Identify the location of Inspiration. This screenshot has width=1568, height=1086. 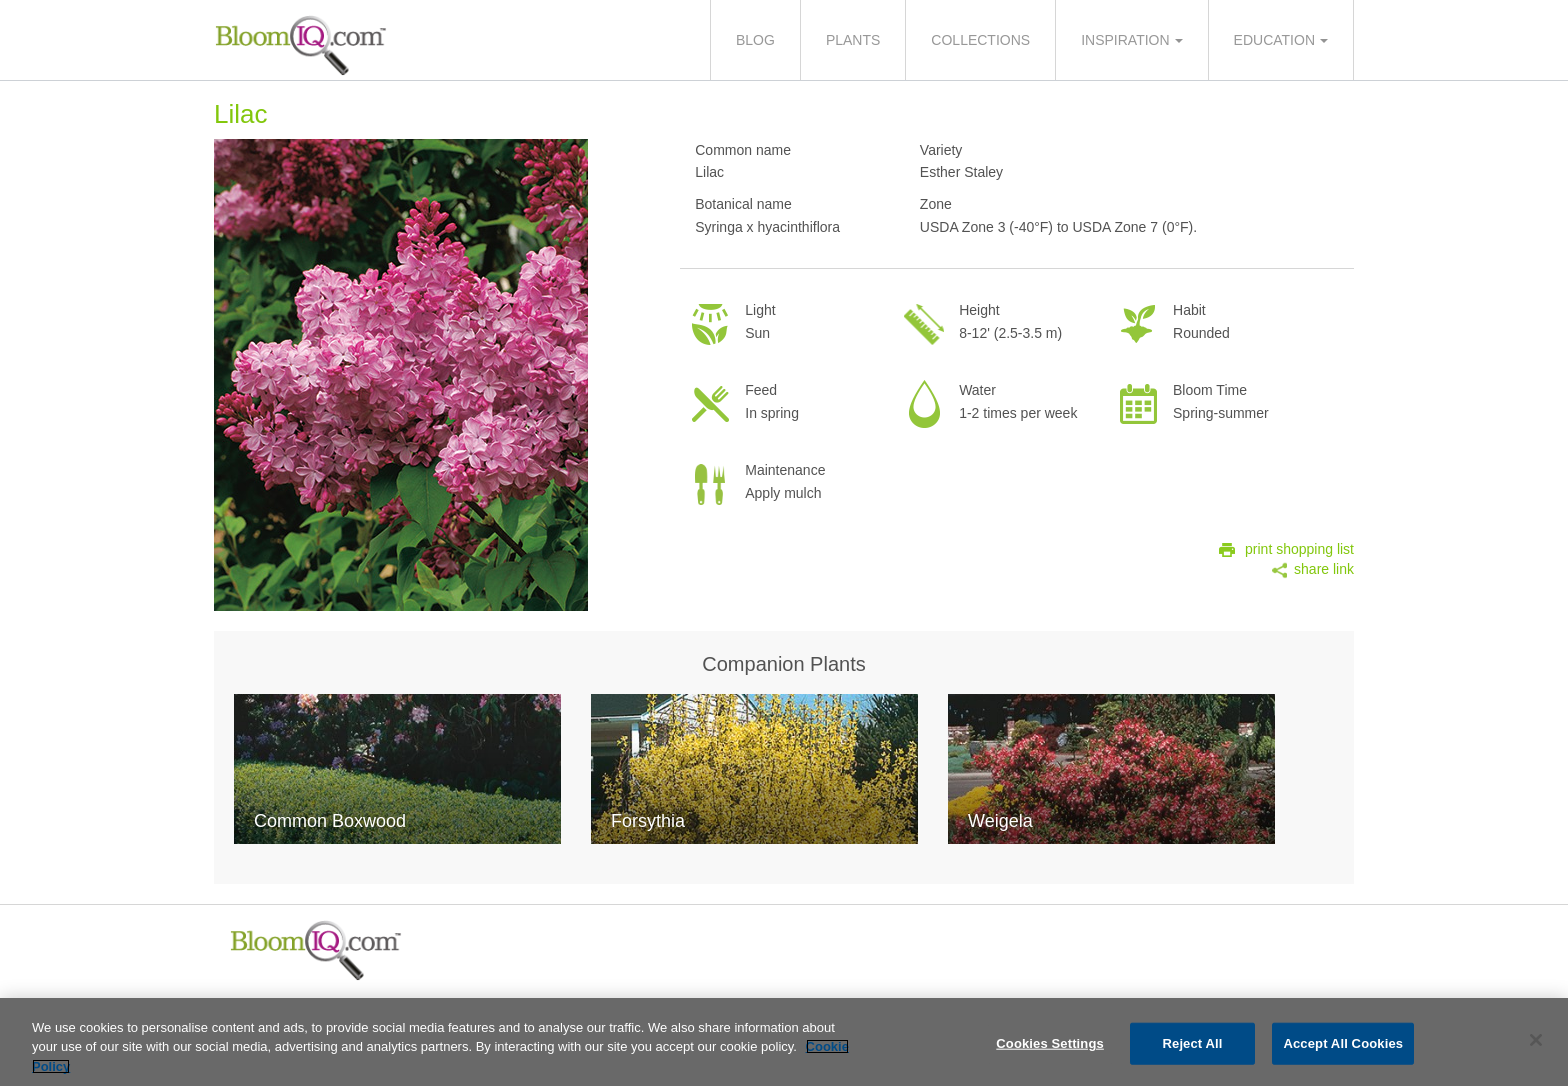
(1125, 40).